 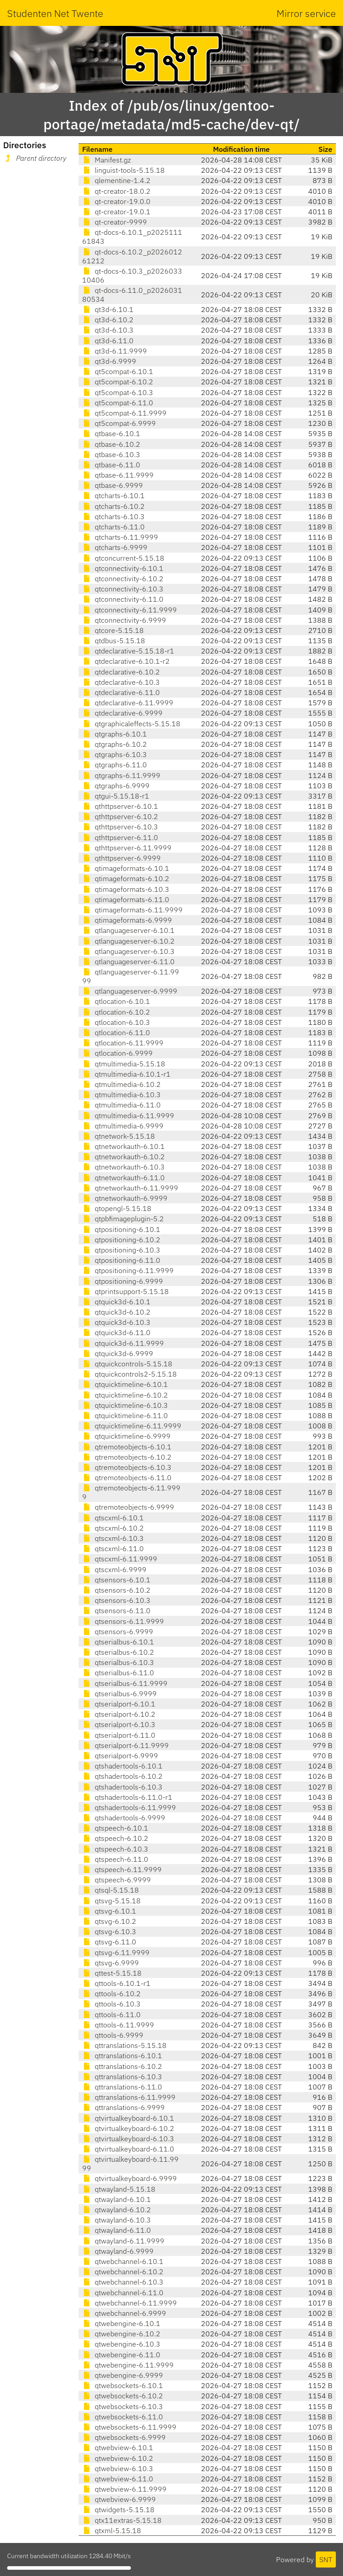 I want to click on qtsvg-5.15.18, so click(x=111, y=1900).